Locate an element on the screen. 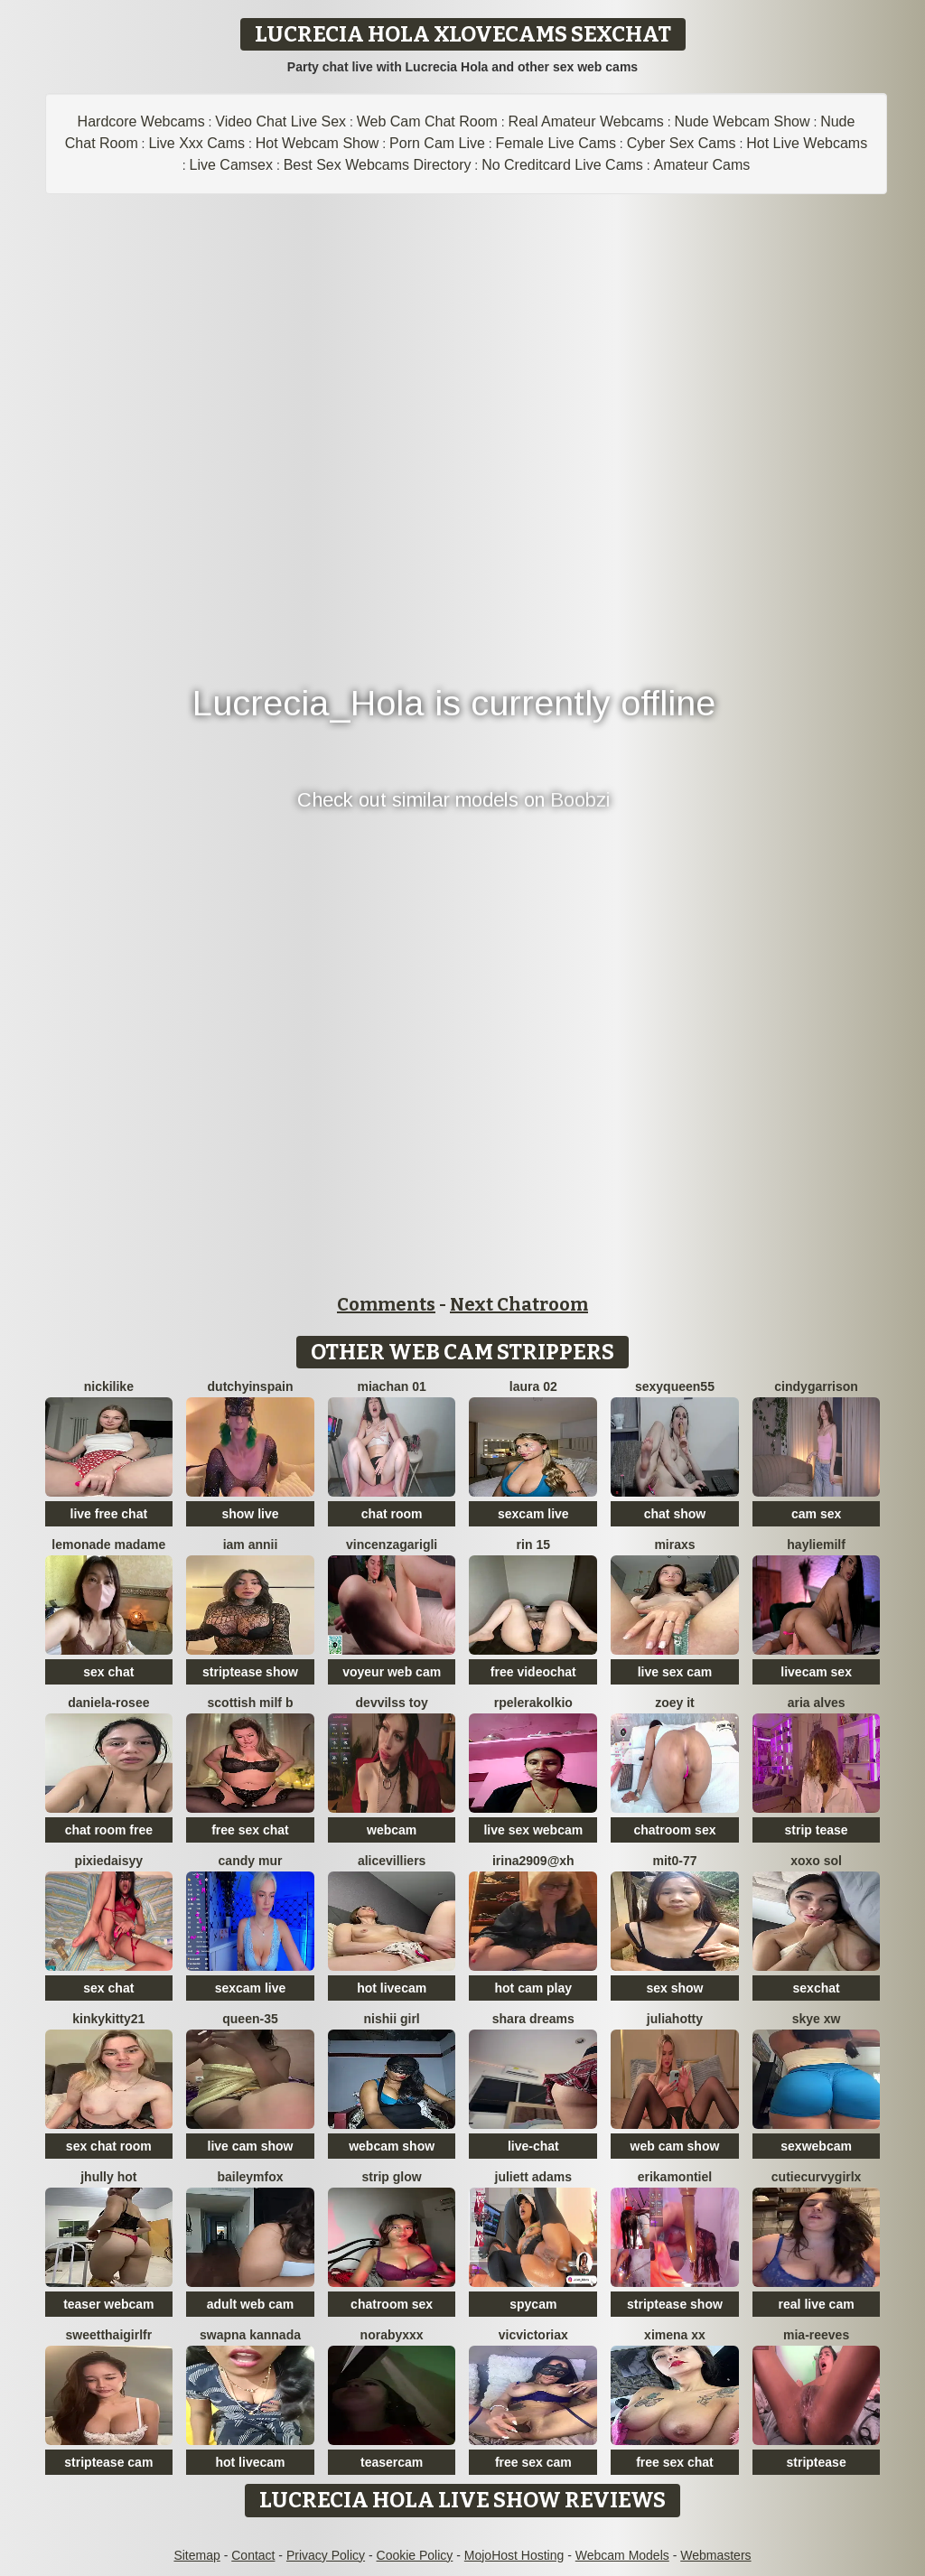  Porn Cam Live is located at coordinates (437, 143).